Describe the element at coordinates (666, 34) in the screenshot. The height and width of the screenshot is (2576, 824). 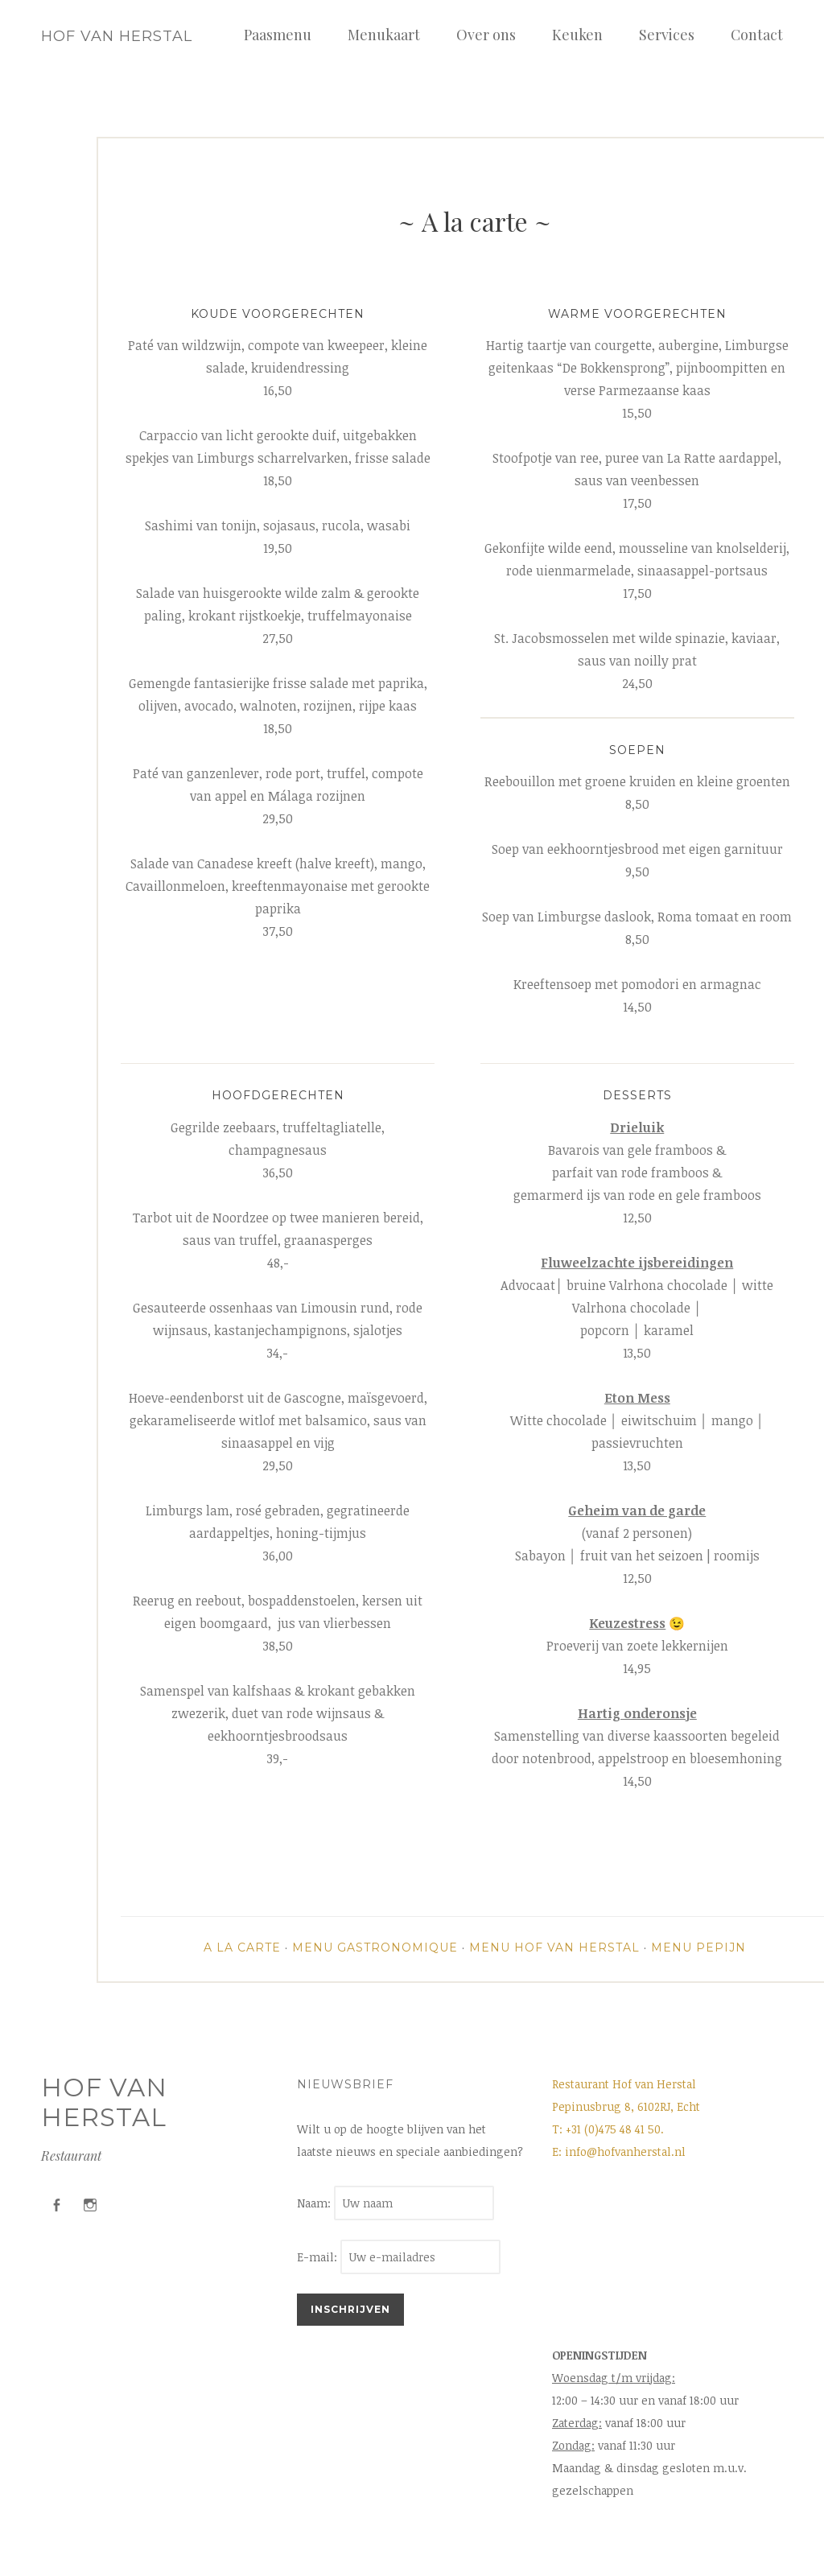
I see `Services` at that location.